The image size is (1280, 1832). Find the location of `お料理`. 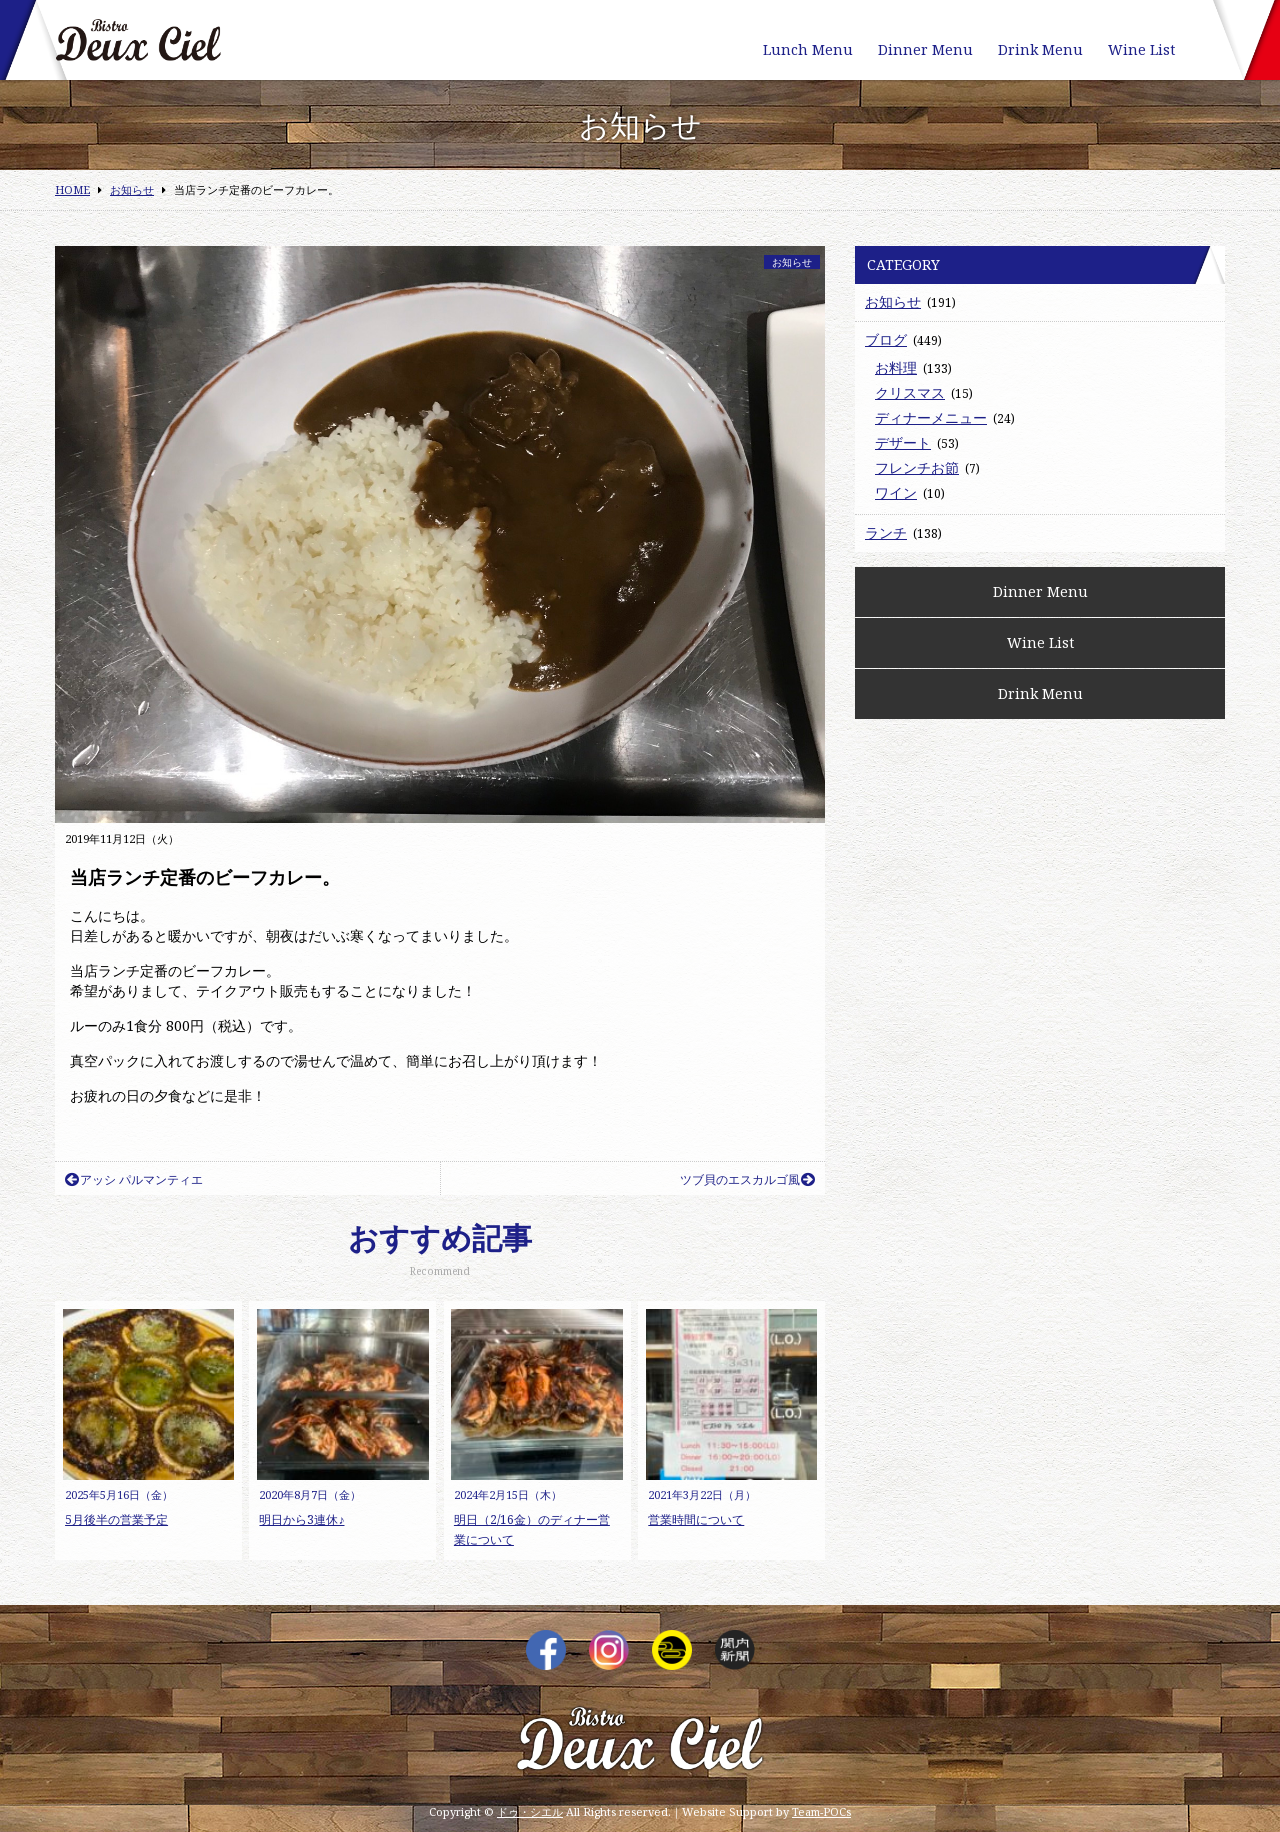

お料理 is located at coordinates (896, 367).